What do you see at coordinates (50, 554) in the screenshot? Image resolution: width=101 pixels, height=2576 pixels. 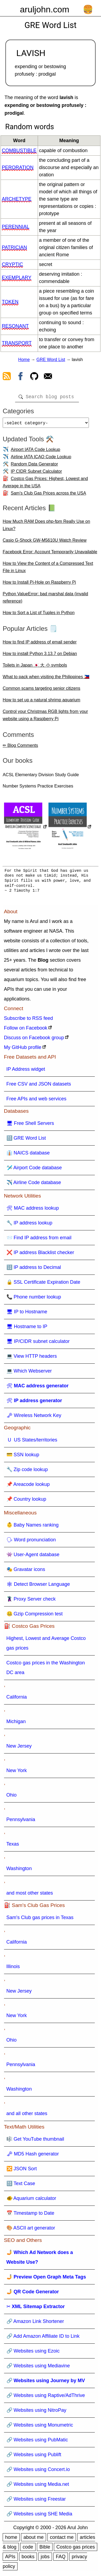 I see `Facebook Error: Account Temporarily Unavailable` at bounding box center [50, 554].